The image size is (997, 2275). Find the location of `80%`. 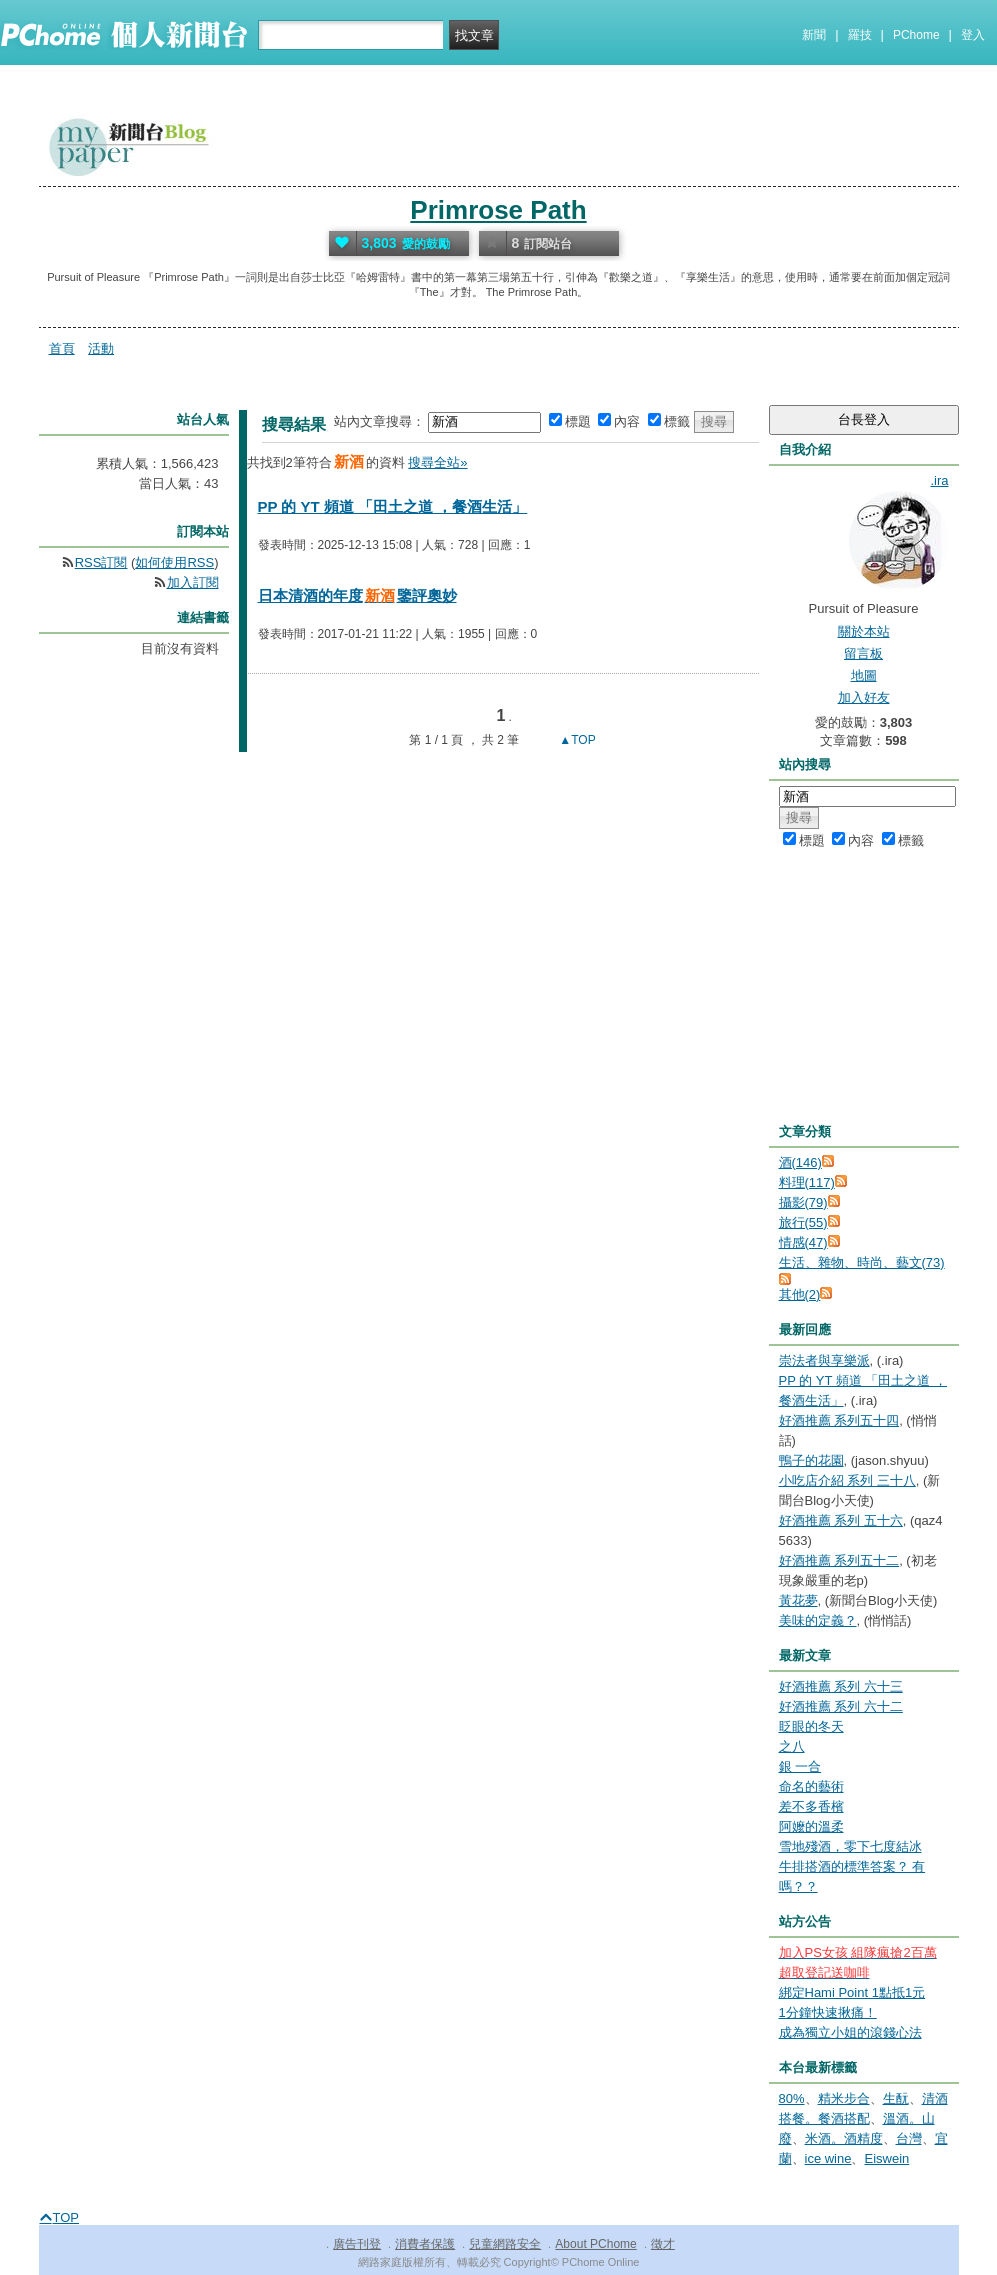

80% is located at coordinates (792, 2098).